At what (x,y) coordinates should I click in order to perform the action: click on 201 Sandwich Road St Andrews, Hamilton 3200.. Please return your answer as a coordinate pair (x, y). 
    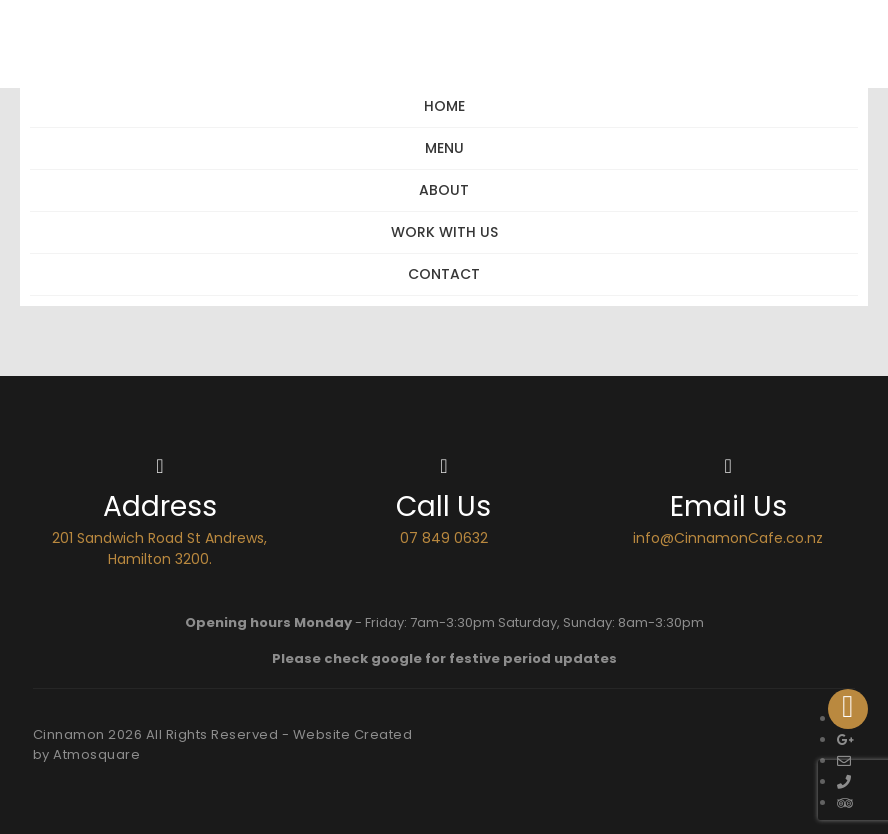
    Looking at the image, I should click on (159, 548).